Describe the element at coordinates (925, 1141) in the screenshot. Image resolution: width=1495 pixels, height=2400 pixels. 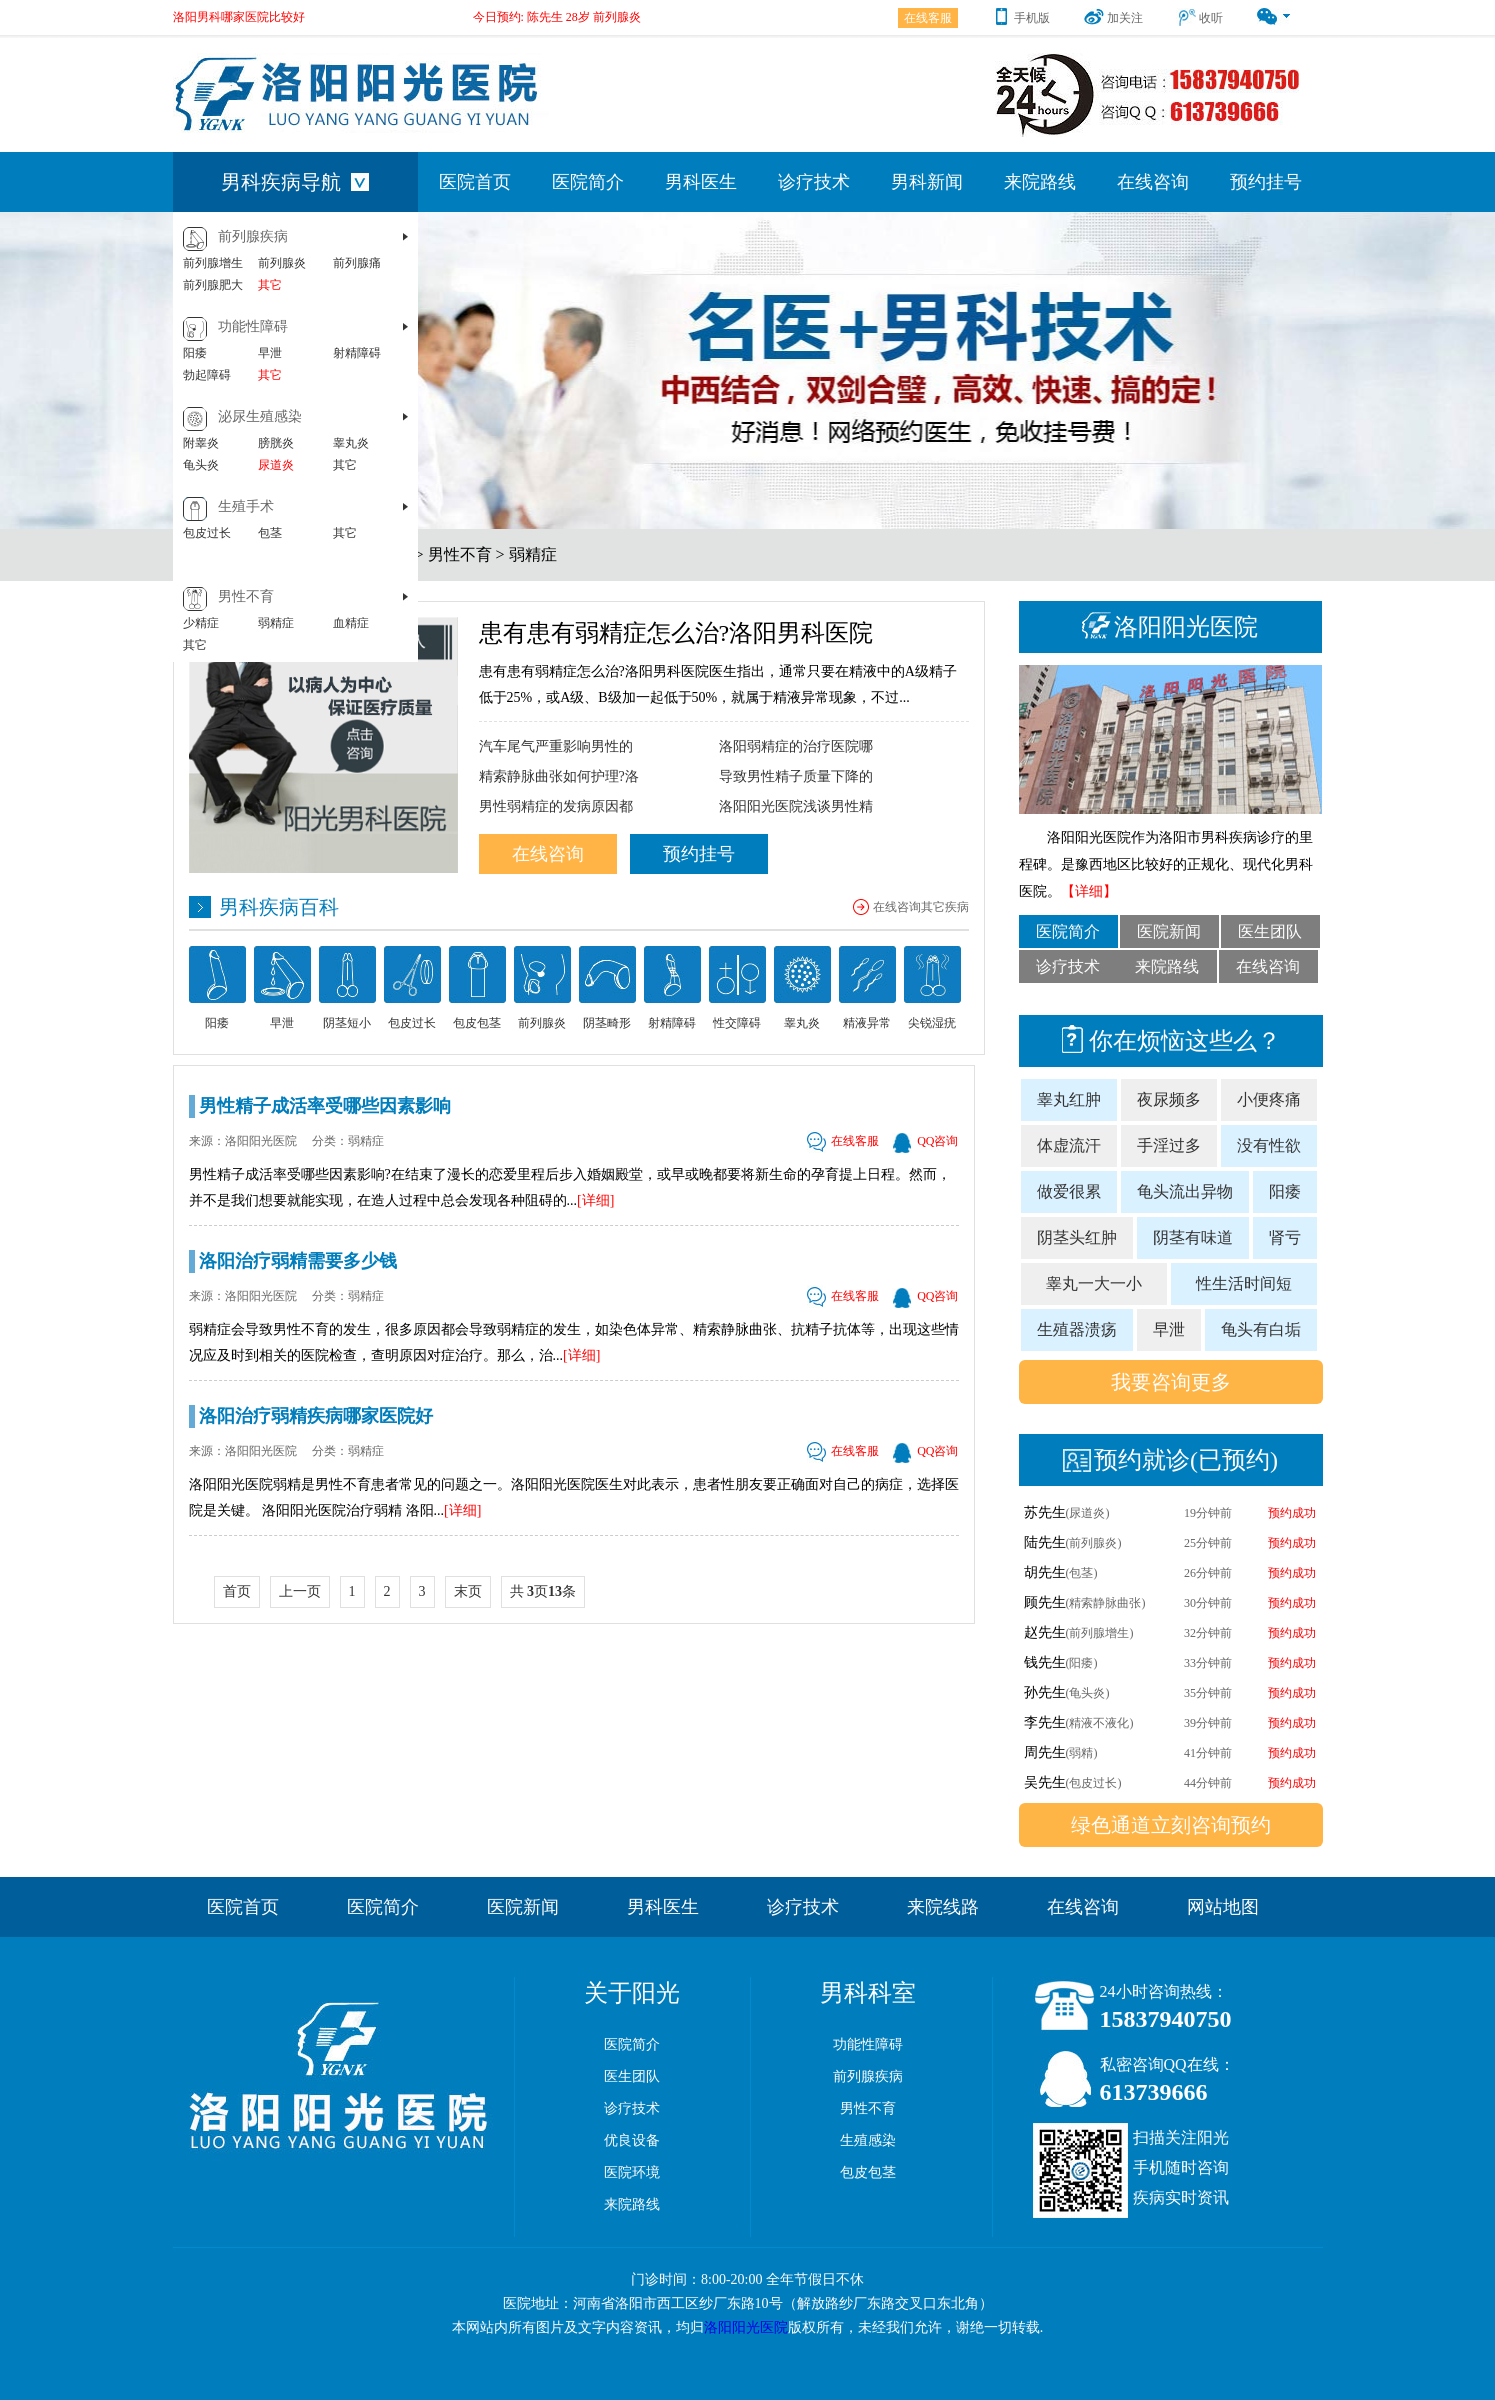
I see `QQ咨询` at that location.